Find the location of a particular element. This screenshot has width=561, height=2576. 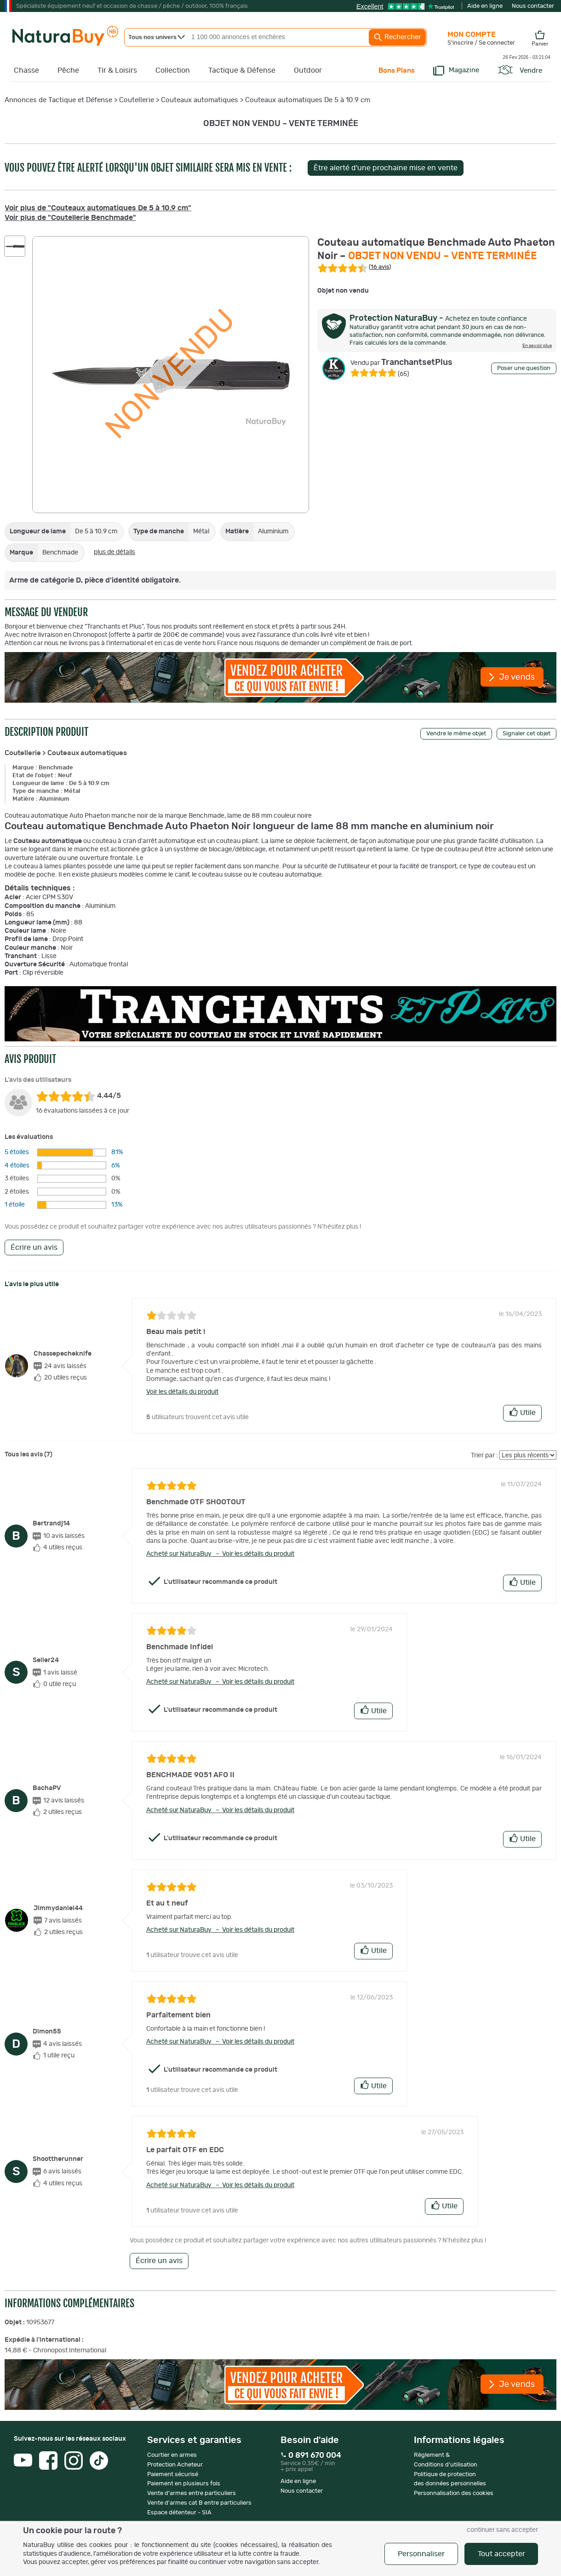

Nous contacter is located at coordinates (533, 6).